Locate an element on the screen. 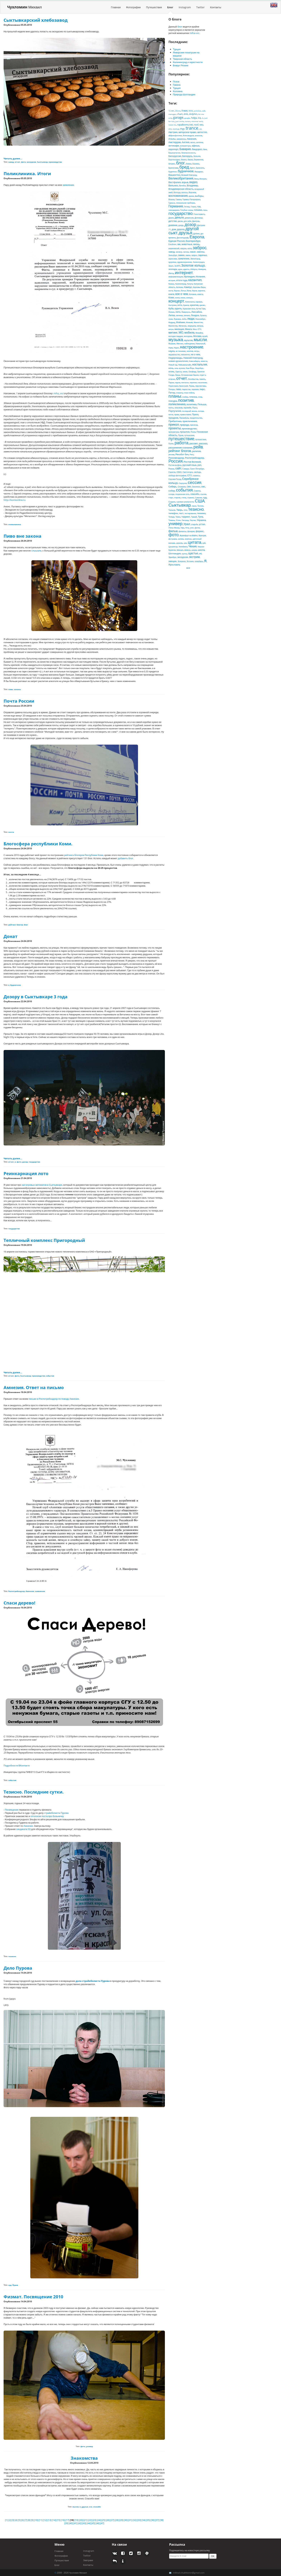 This screenshot has height=2576, width=281. Twitter is located at coordinates (200, 7).